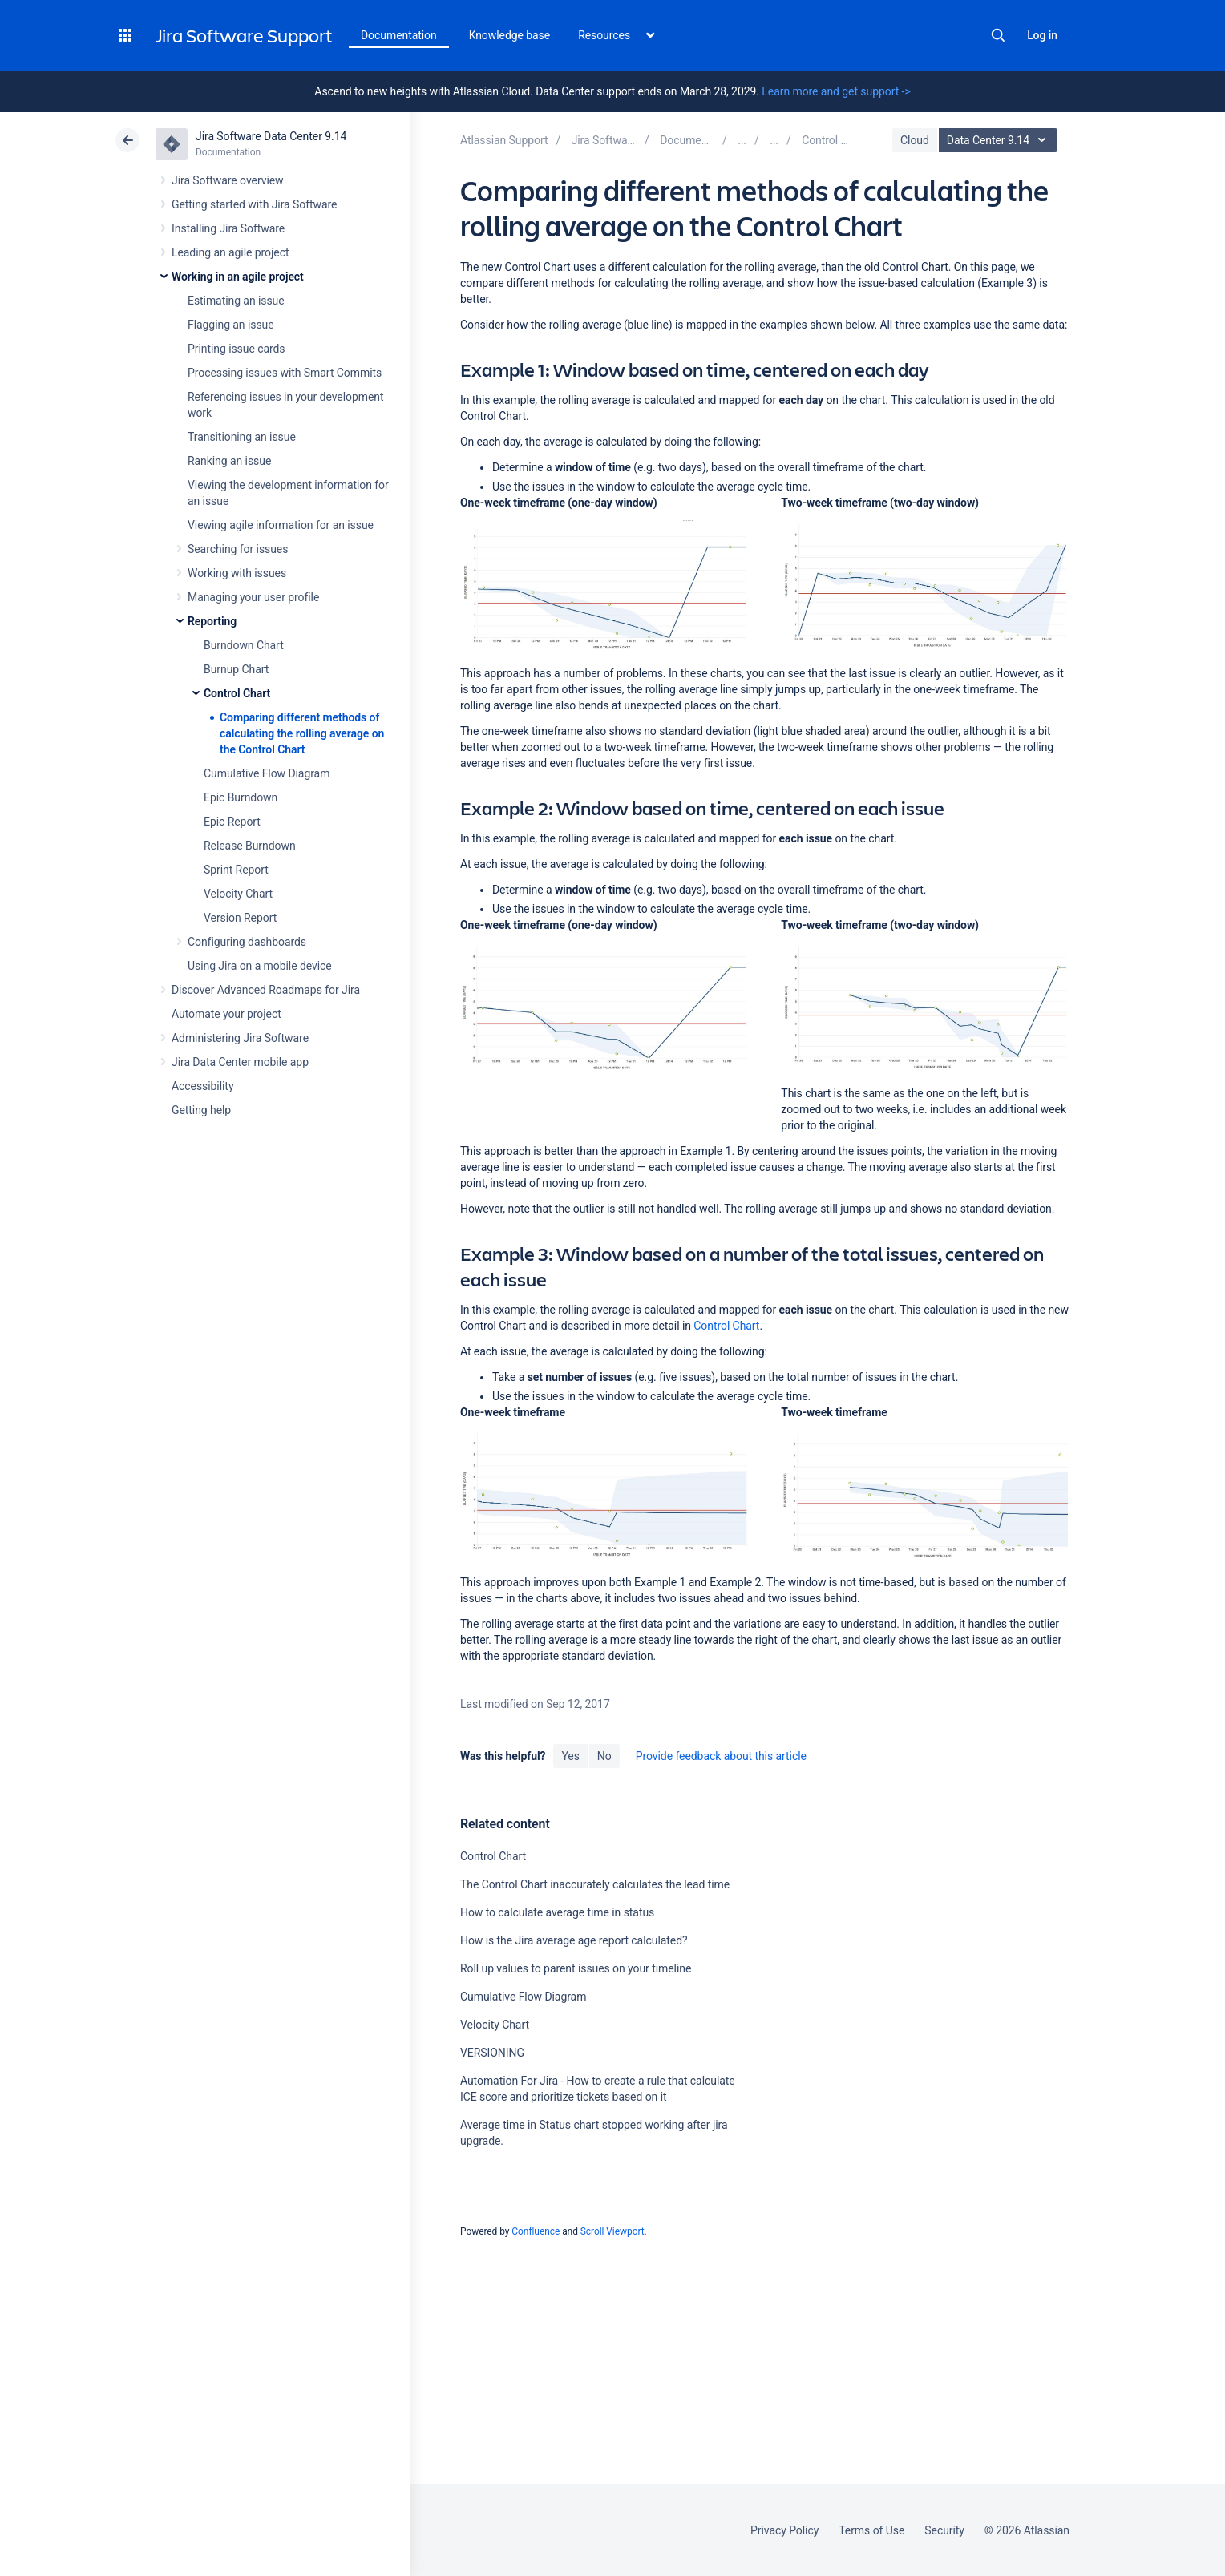  What do you see at coordinates (250, 845) in the screenshot?
I see `Release Burndown` at bounding box center [250, 845].